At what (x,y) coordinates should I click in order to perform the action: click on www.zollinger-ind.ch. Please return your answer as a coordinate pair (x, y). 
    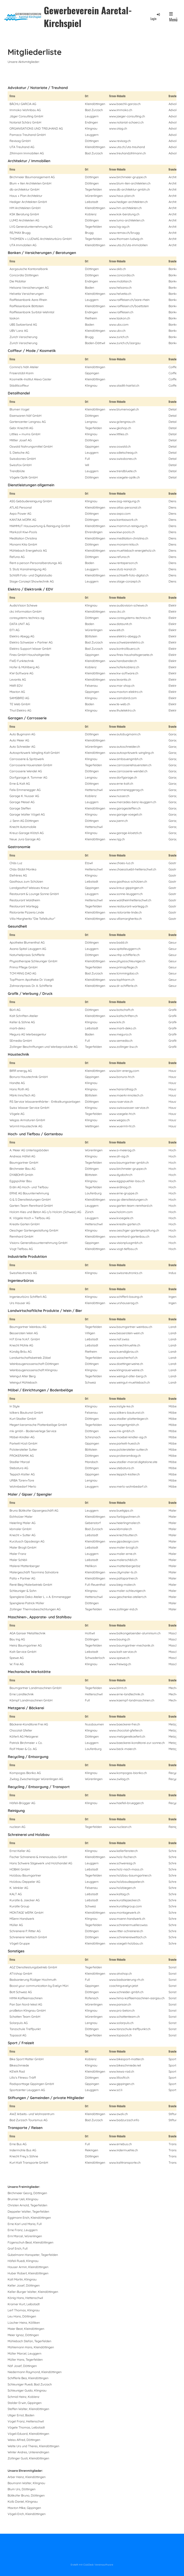
    Looking at the image, I should click on (123, 1609).